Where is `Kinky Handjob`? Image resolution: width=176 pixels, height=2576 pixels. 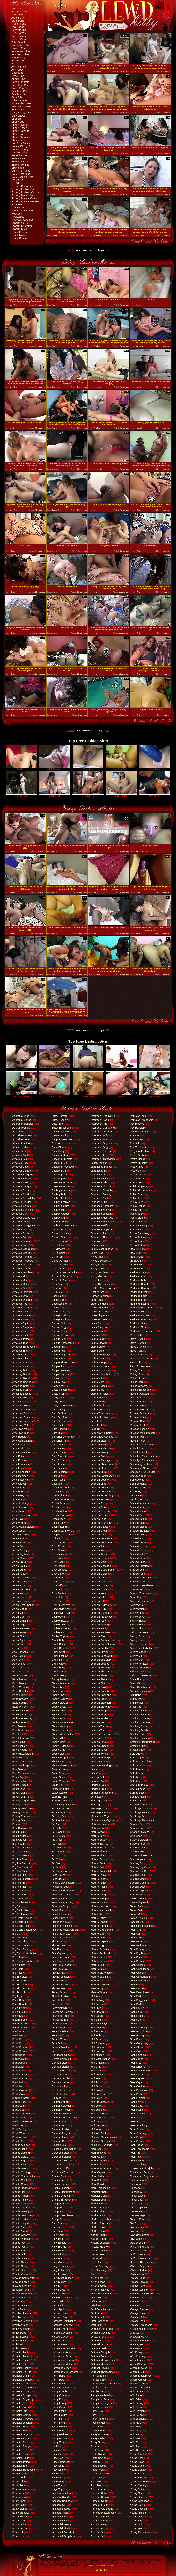 Kinky Handjob is located at coordinates (99, 1264).